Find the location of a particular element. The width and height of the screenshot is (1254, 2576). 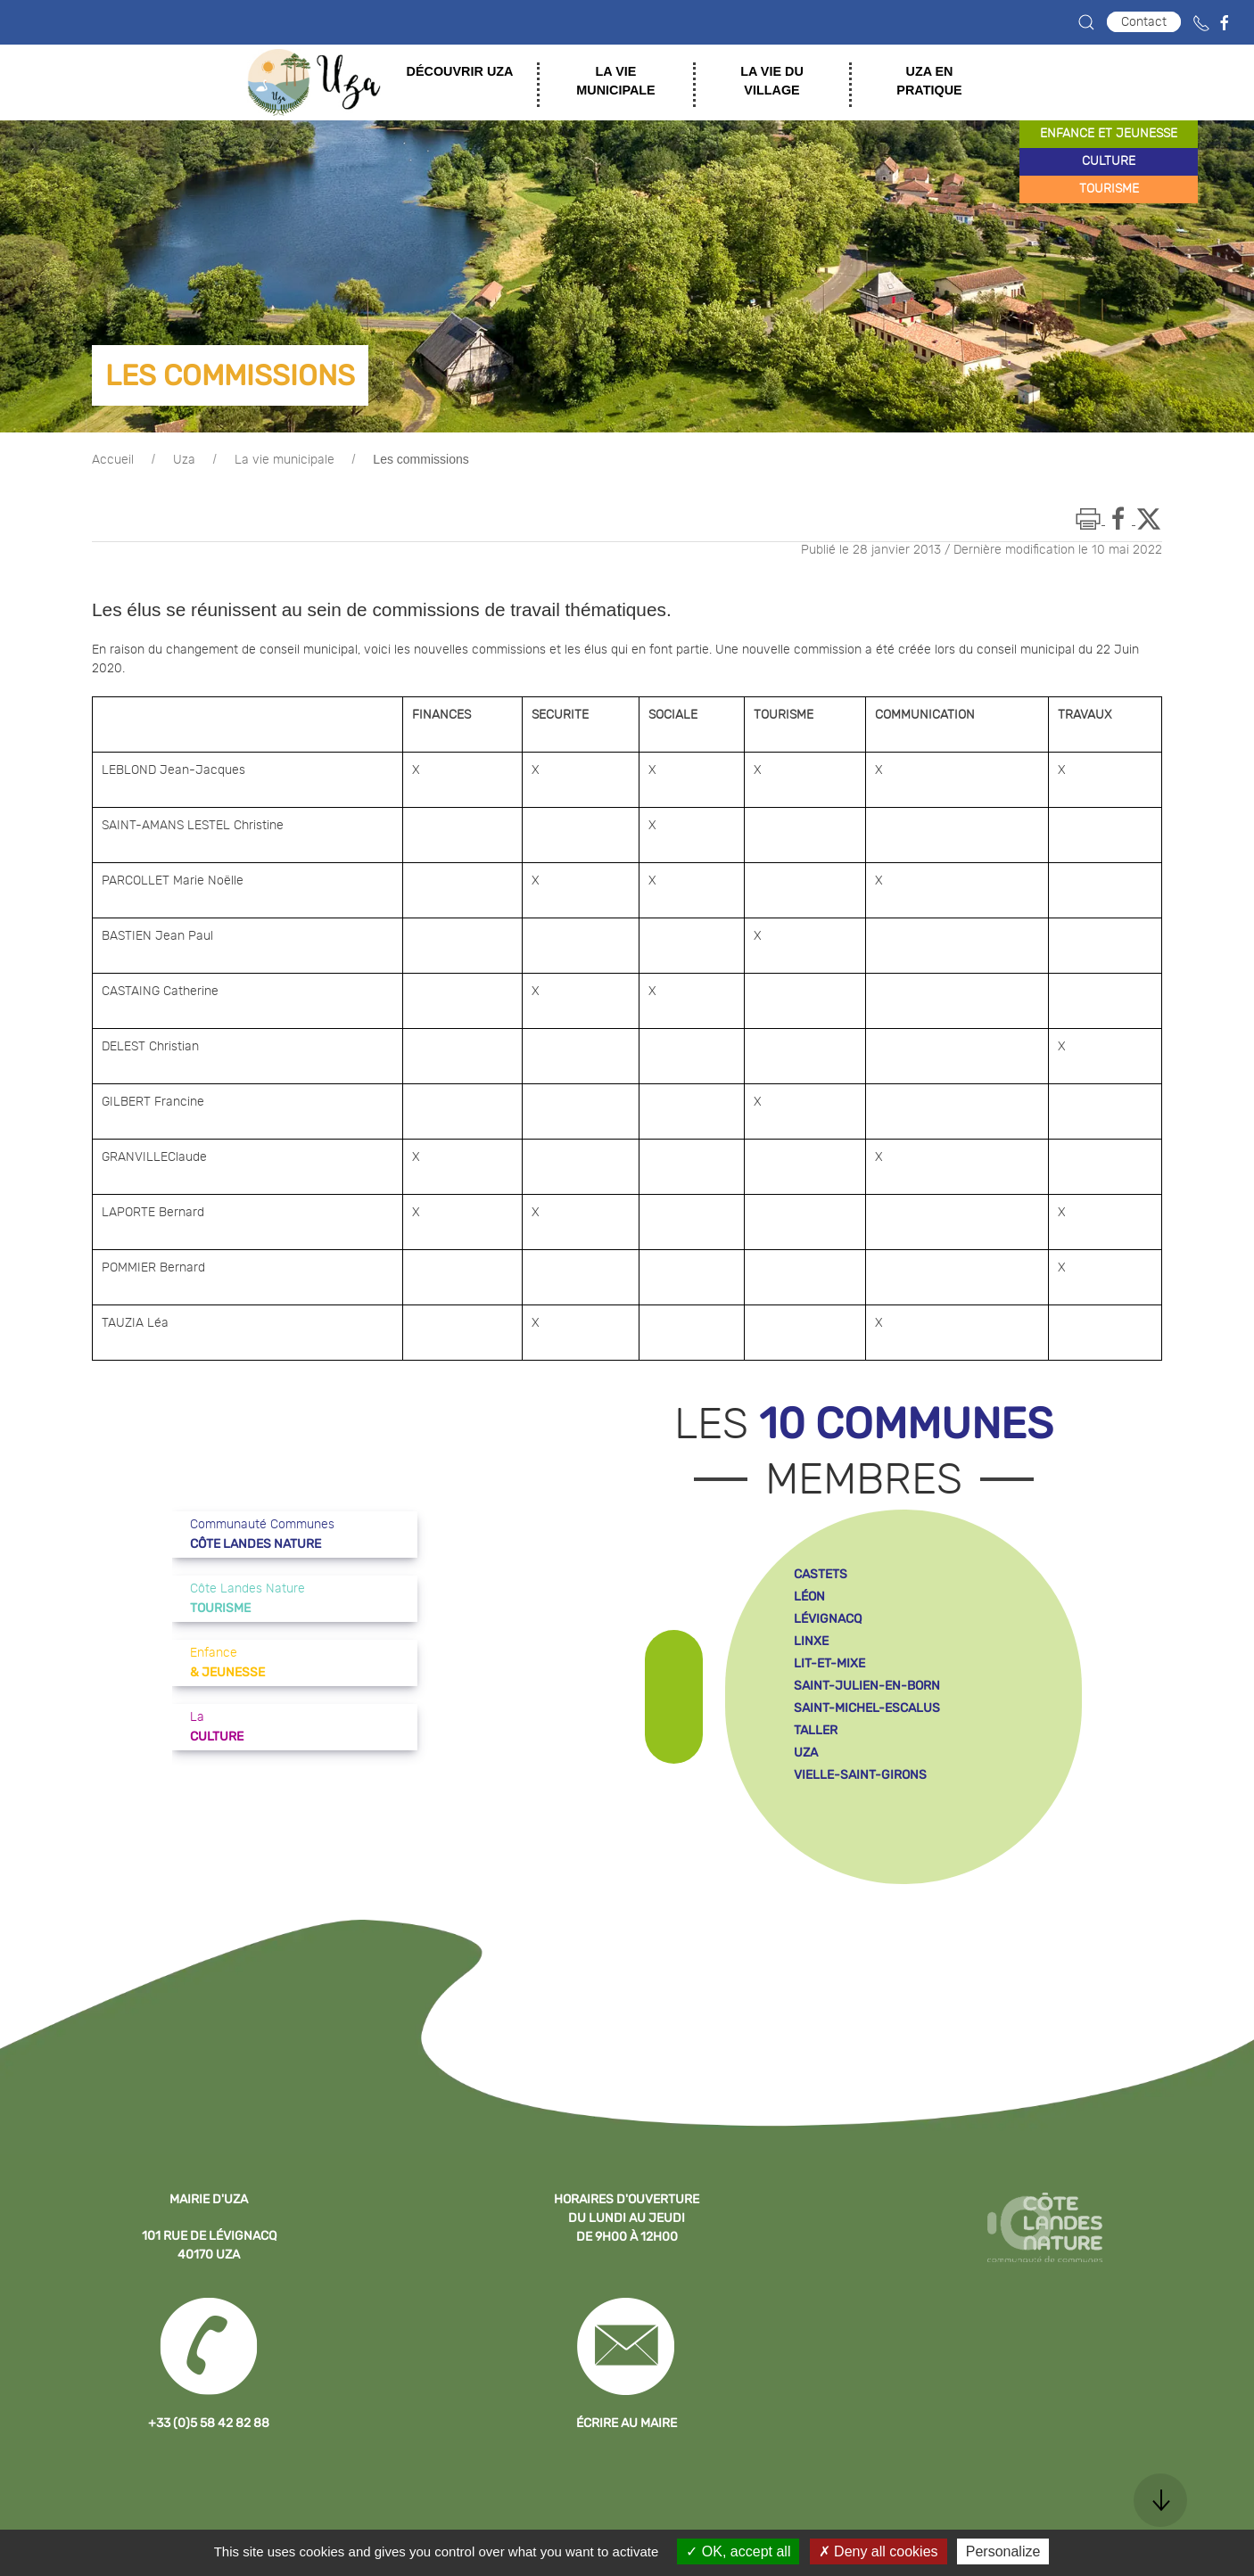

[button] is located at coordinates (1086, 22).